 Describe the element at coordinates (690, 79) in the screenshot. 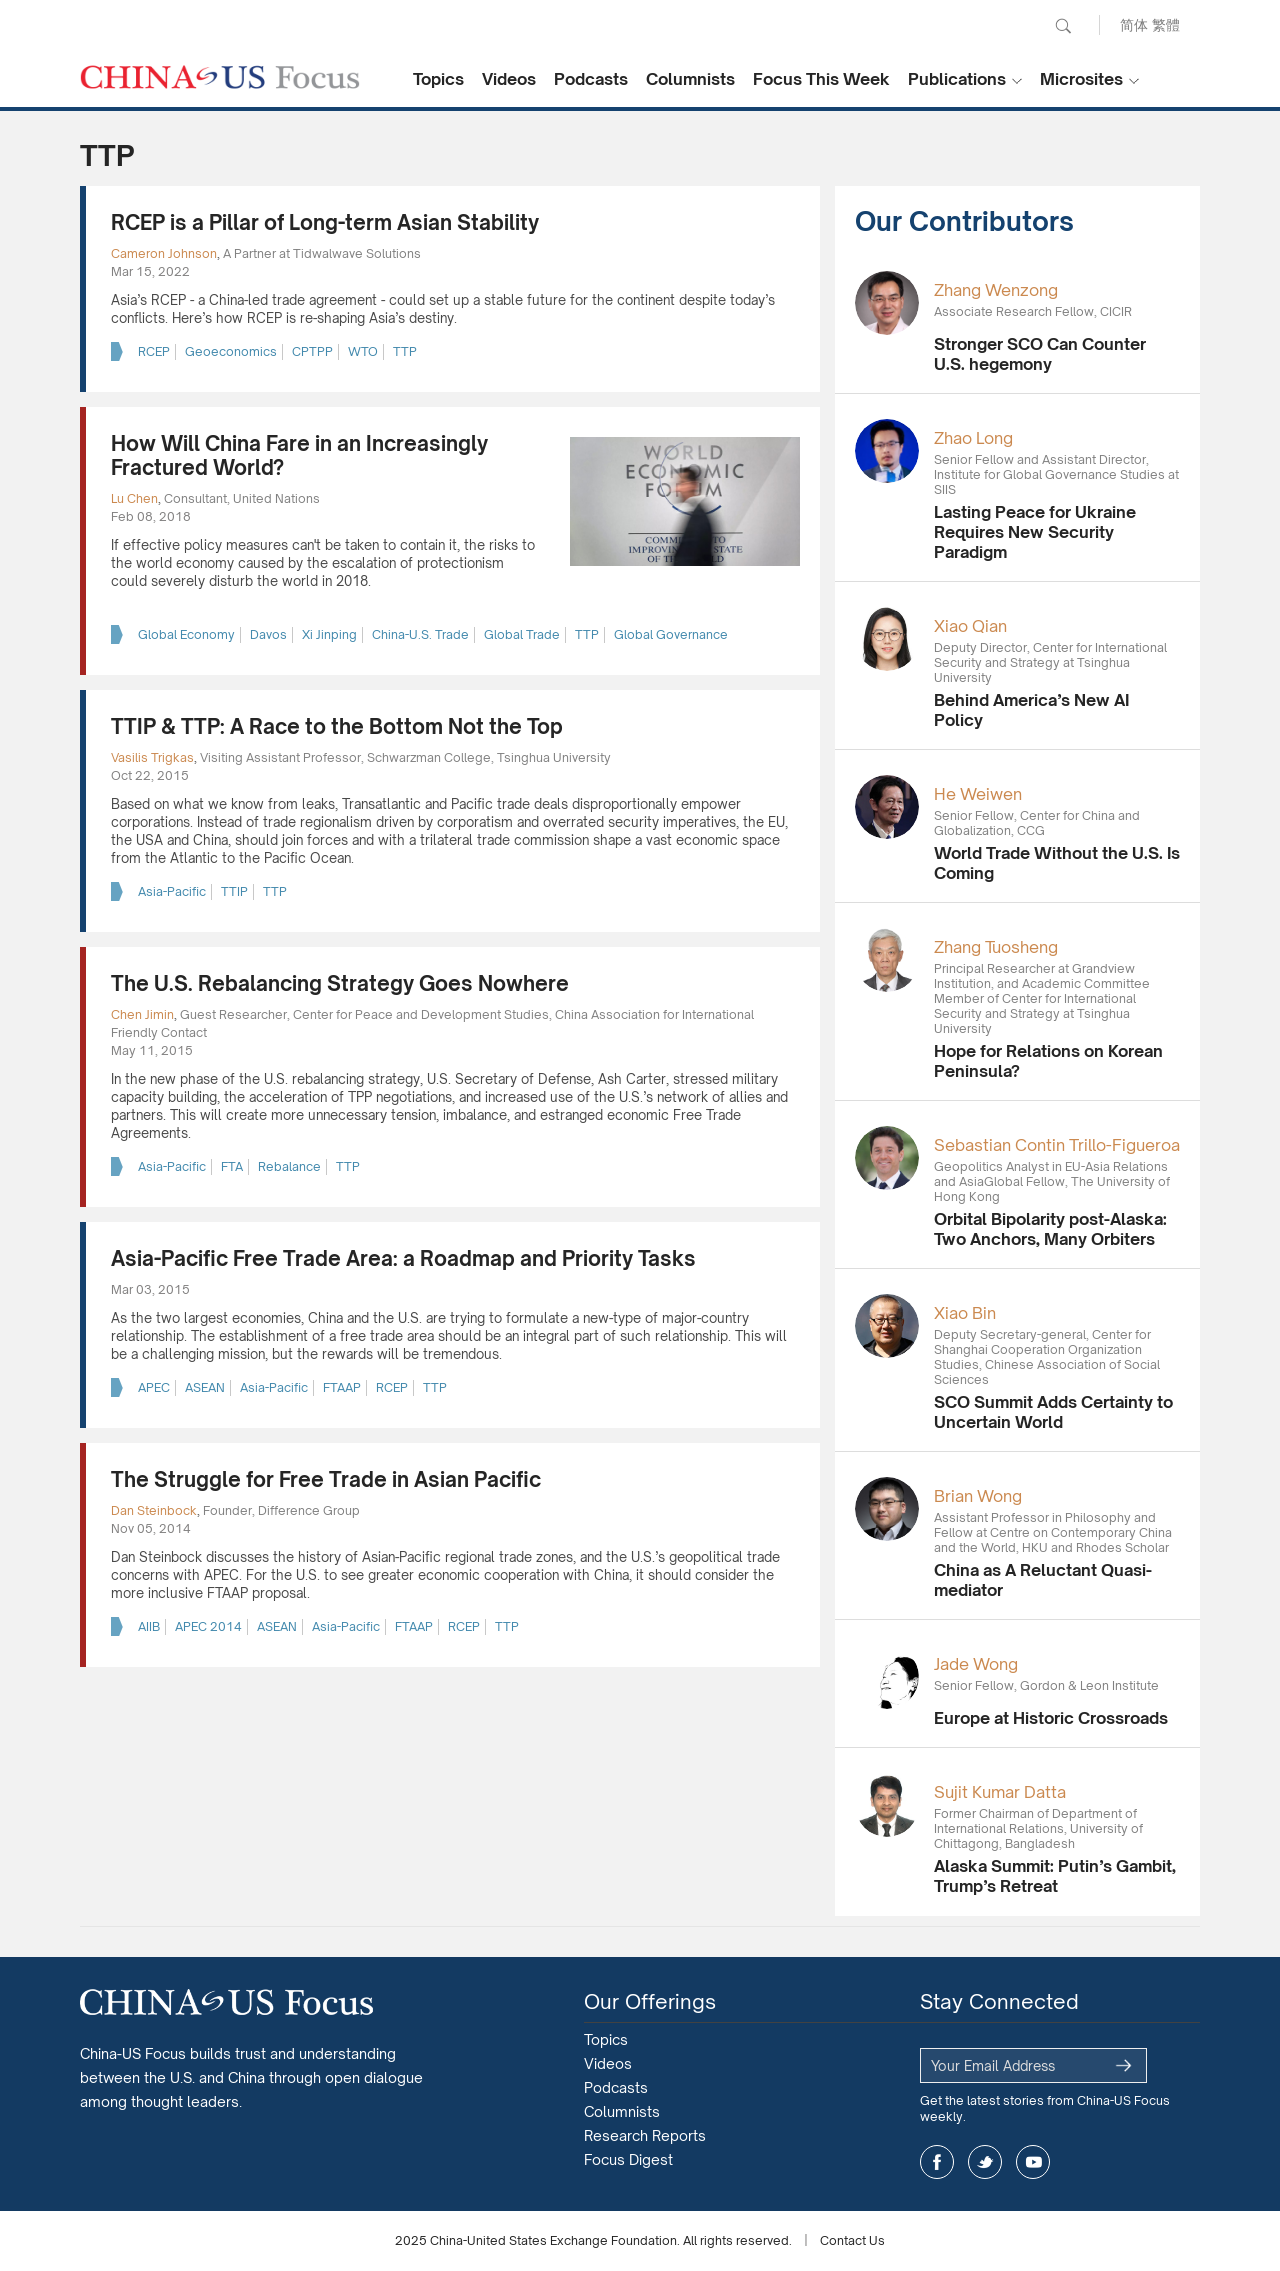

I see `Columnists` at that location.